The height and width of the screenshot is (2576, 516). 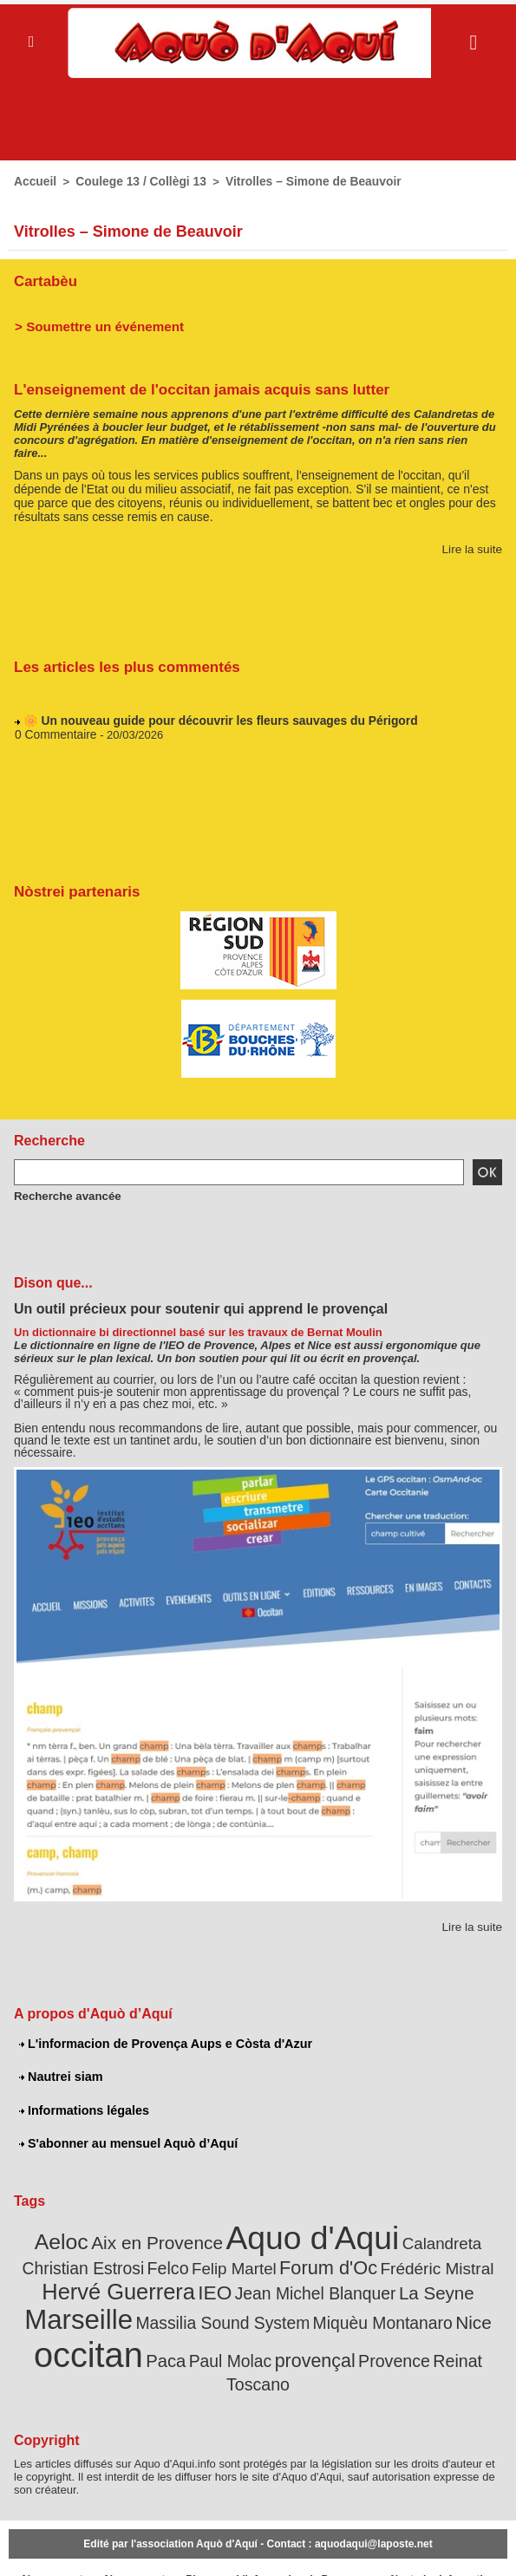 What do you see at coordinates (134, 2236) in the screenshot?
I see `Aix en Provence` at bounding box center [134, 2236].